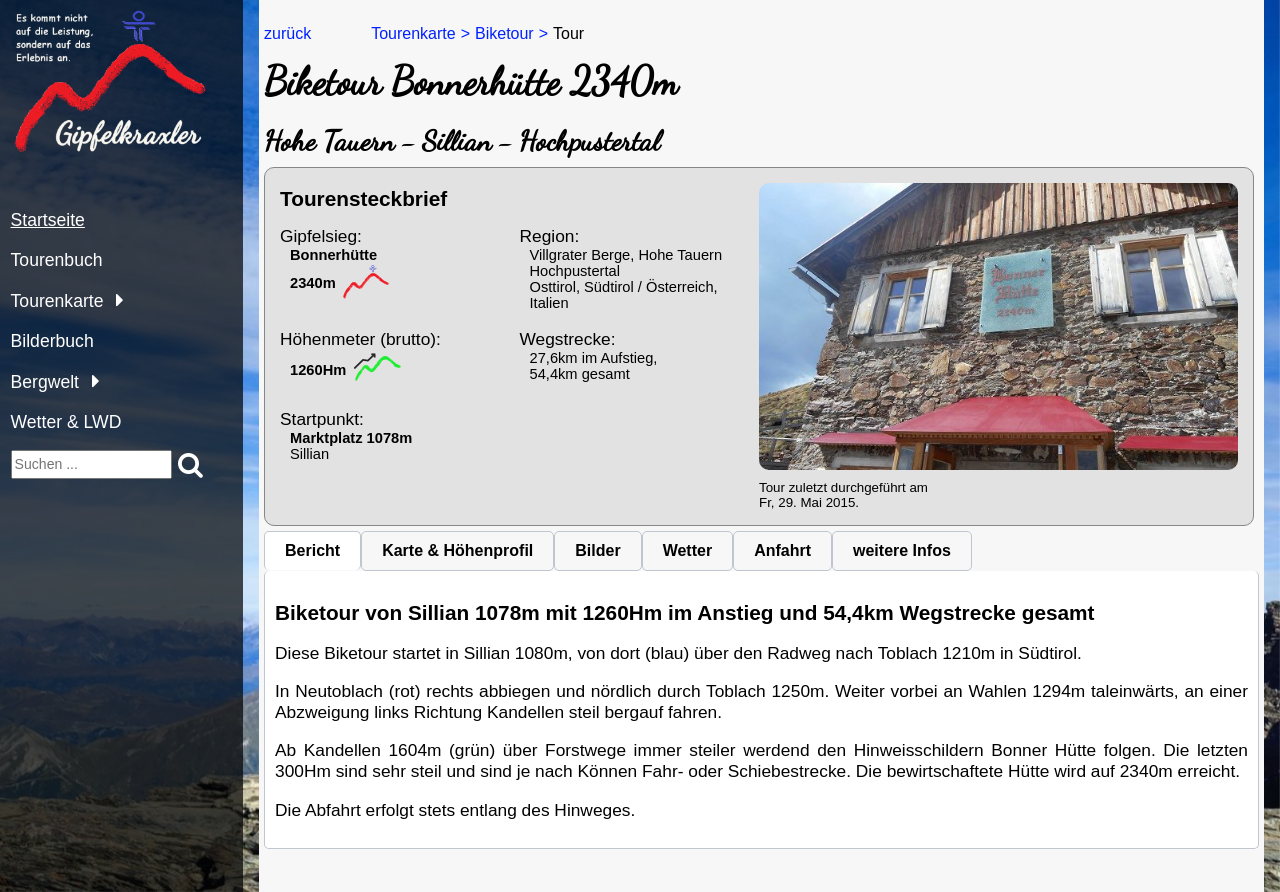 The image size is (1280, 892). I want to click on Bilder, so click(597, 550).